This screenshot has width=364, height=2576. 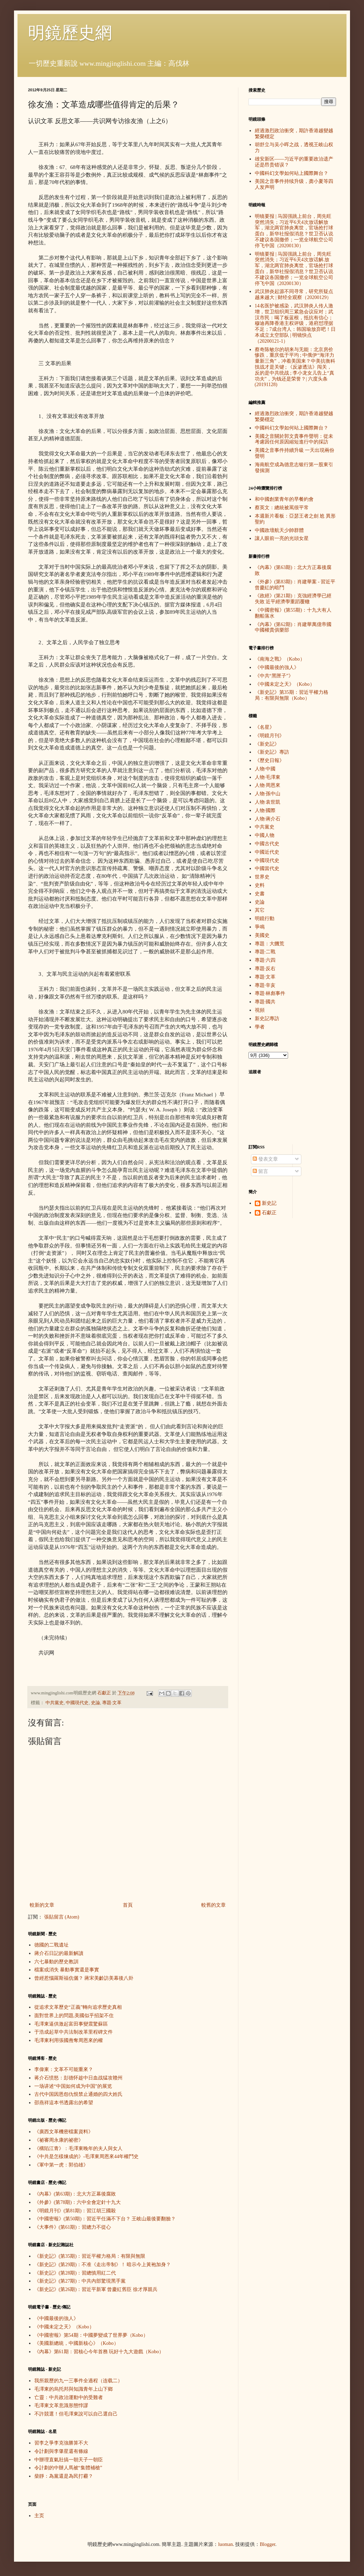 I want to click on luoman, so click(x=225, y=2544).